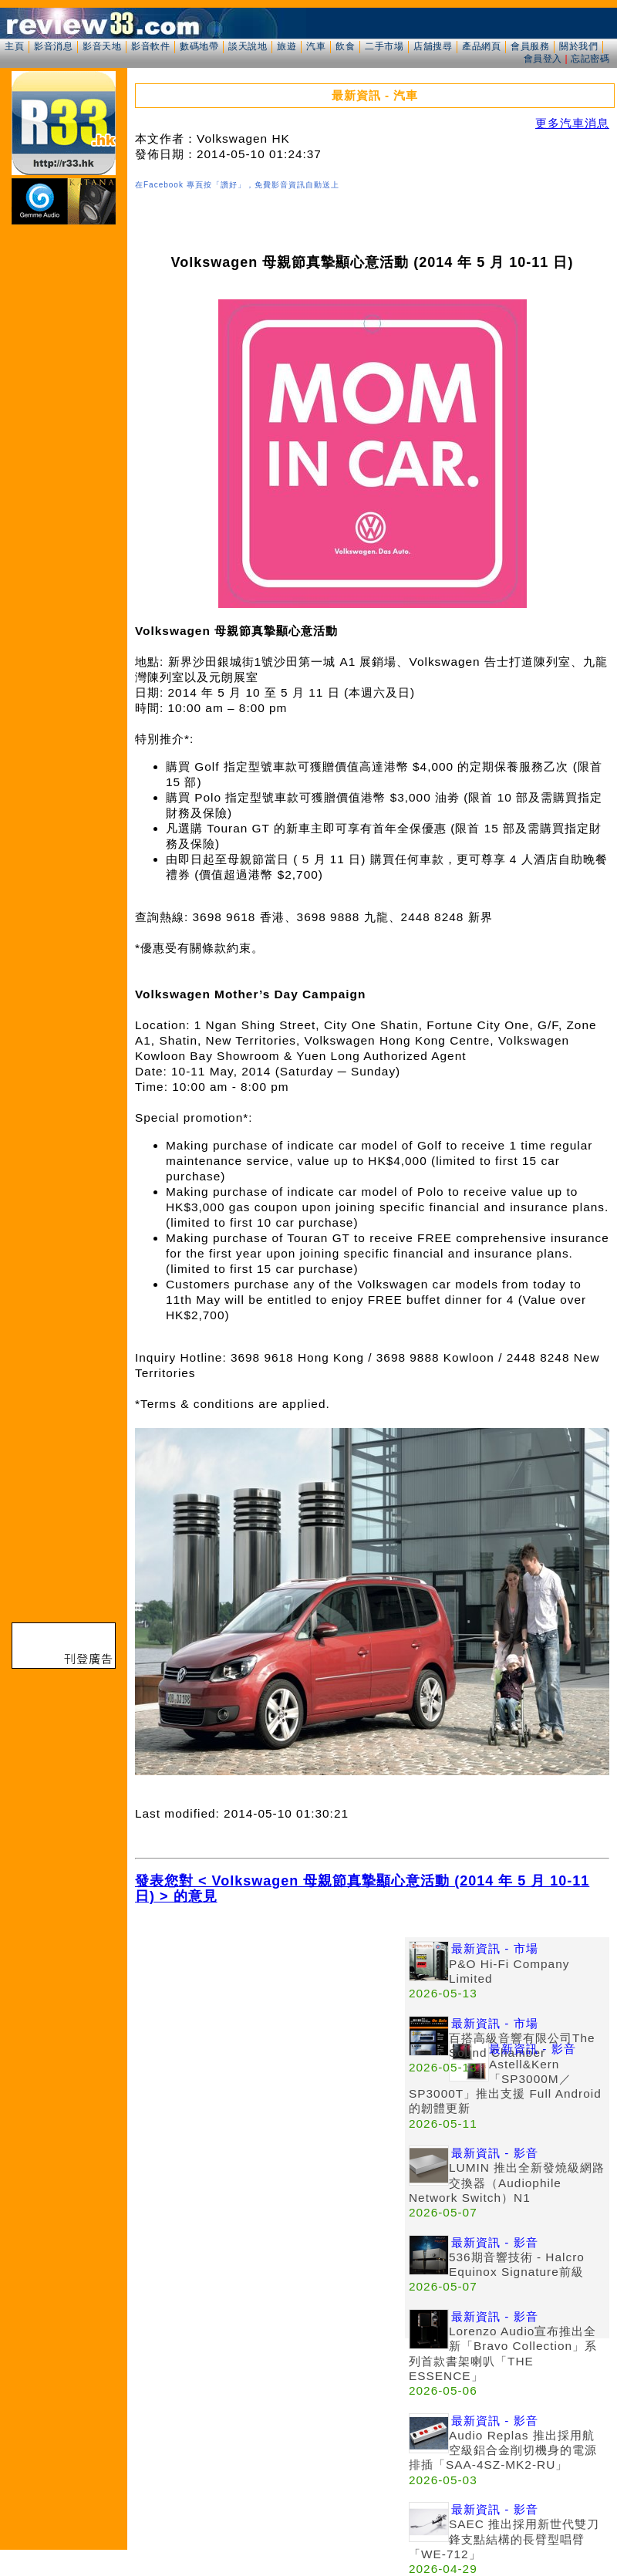 The width and height of the screenshot is (617, 2576). I want to click on 影音天地, so click(102, 46).